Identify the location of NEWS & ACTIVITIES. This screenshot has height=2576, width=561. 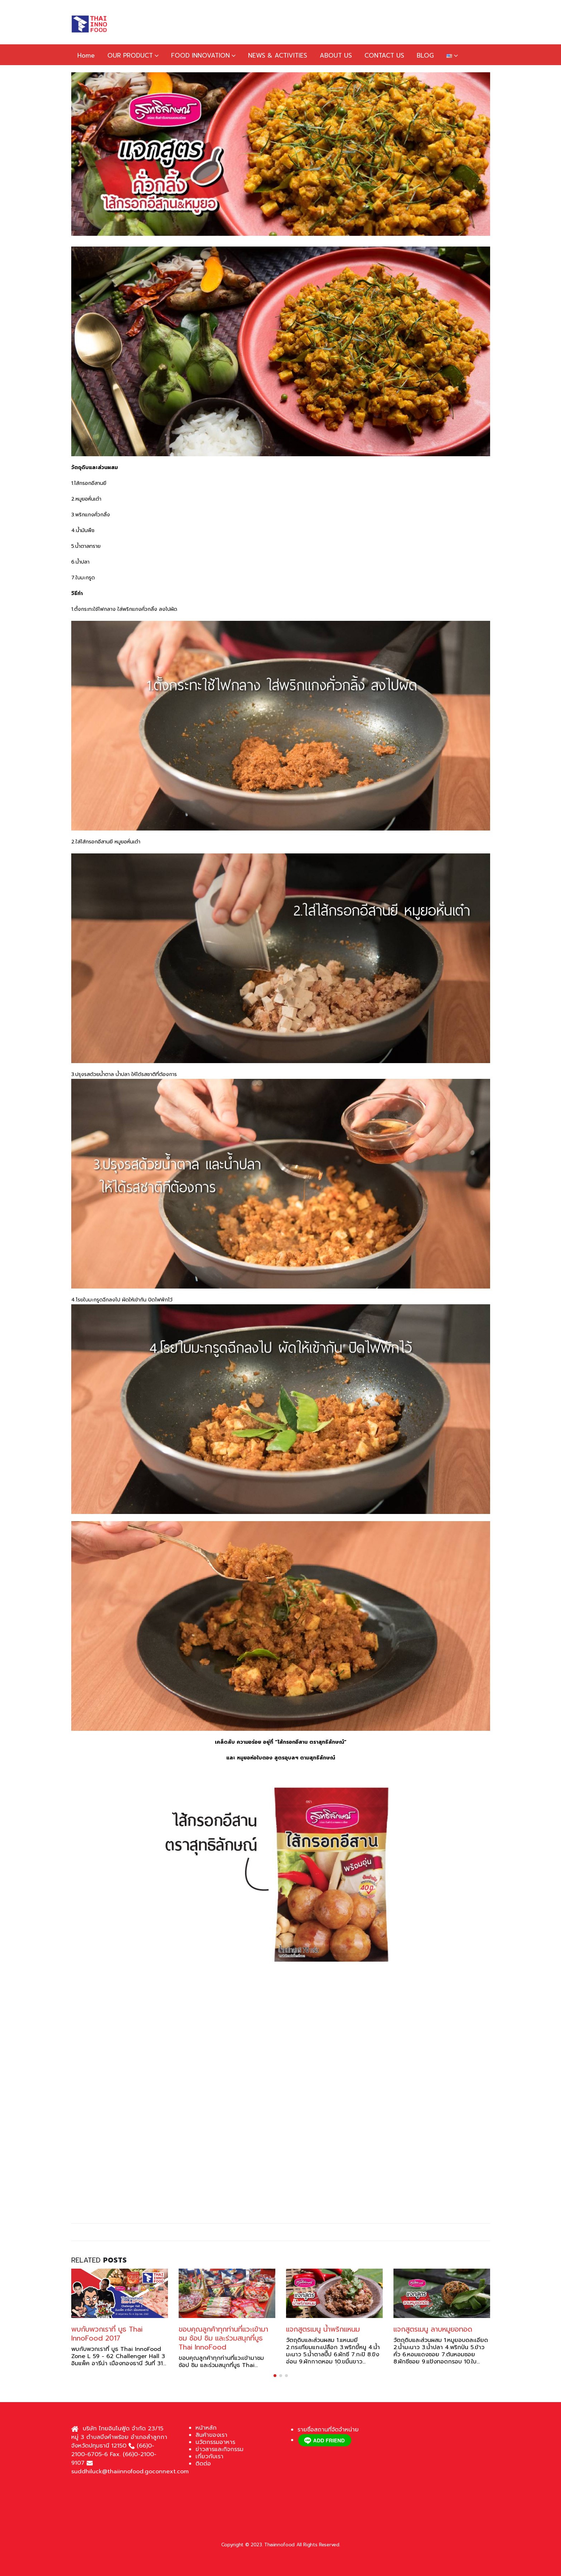
(277, 55).